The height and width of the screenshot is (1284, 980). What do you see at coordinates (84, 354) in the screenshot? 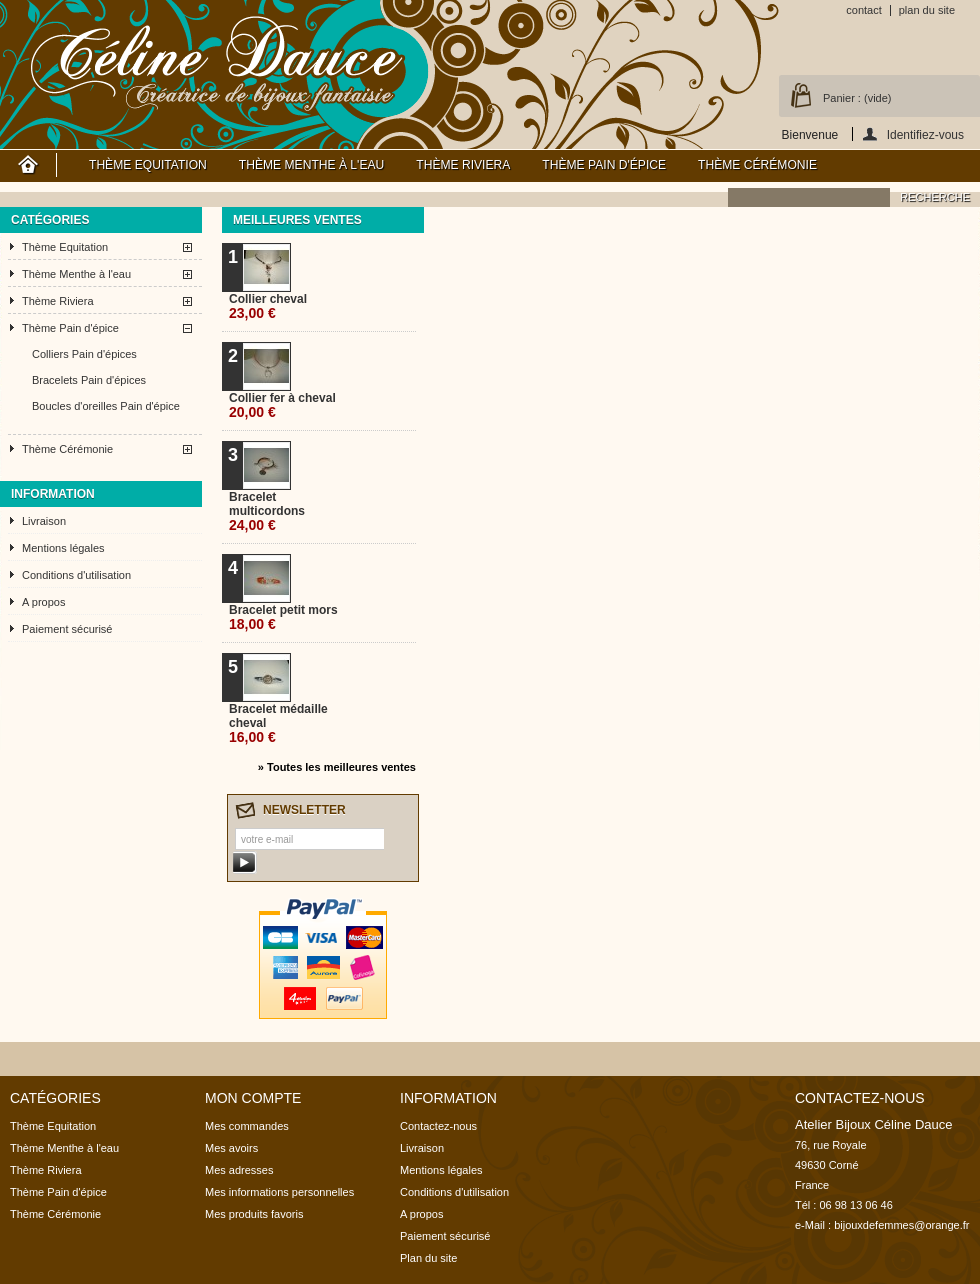
I see `Colliers Pain d'épices` at bounding box center [84, 354].